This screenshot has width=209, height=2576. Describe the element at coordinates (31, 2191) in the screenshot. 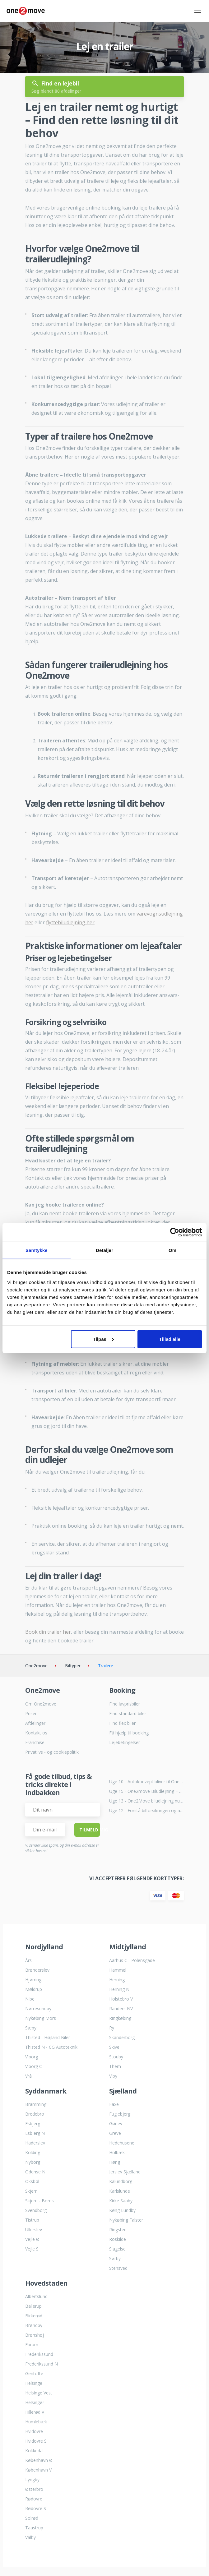

I see `Skjern` at that location.